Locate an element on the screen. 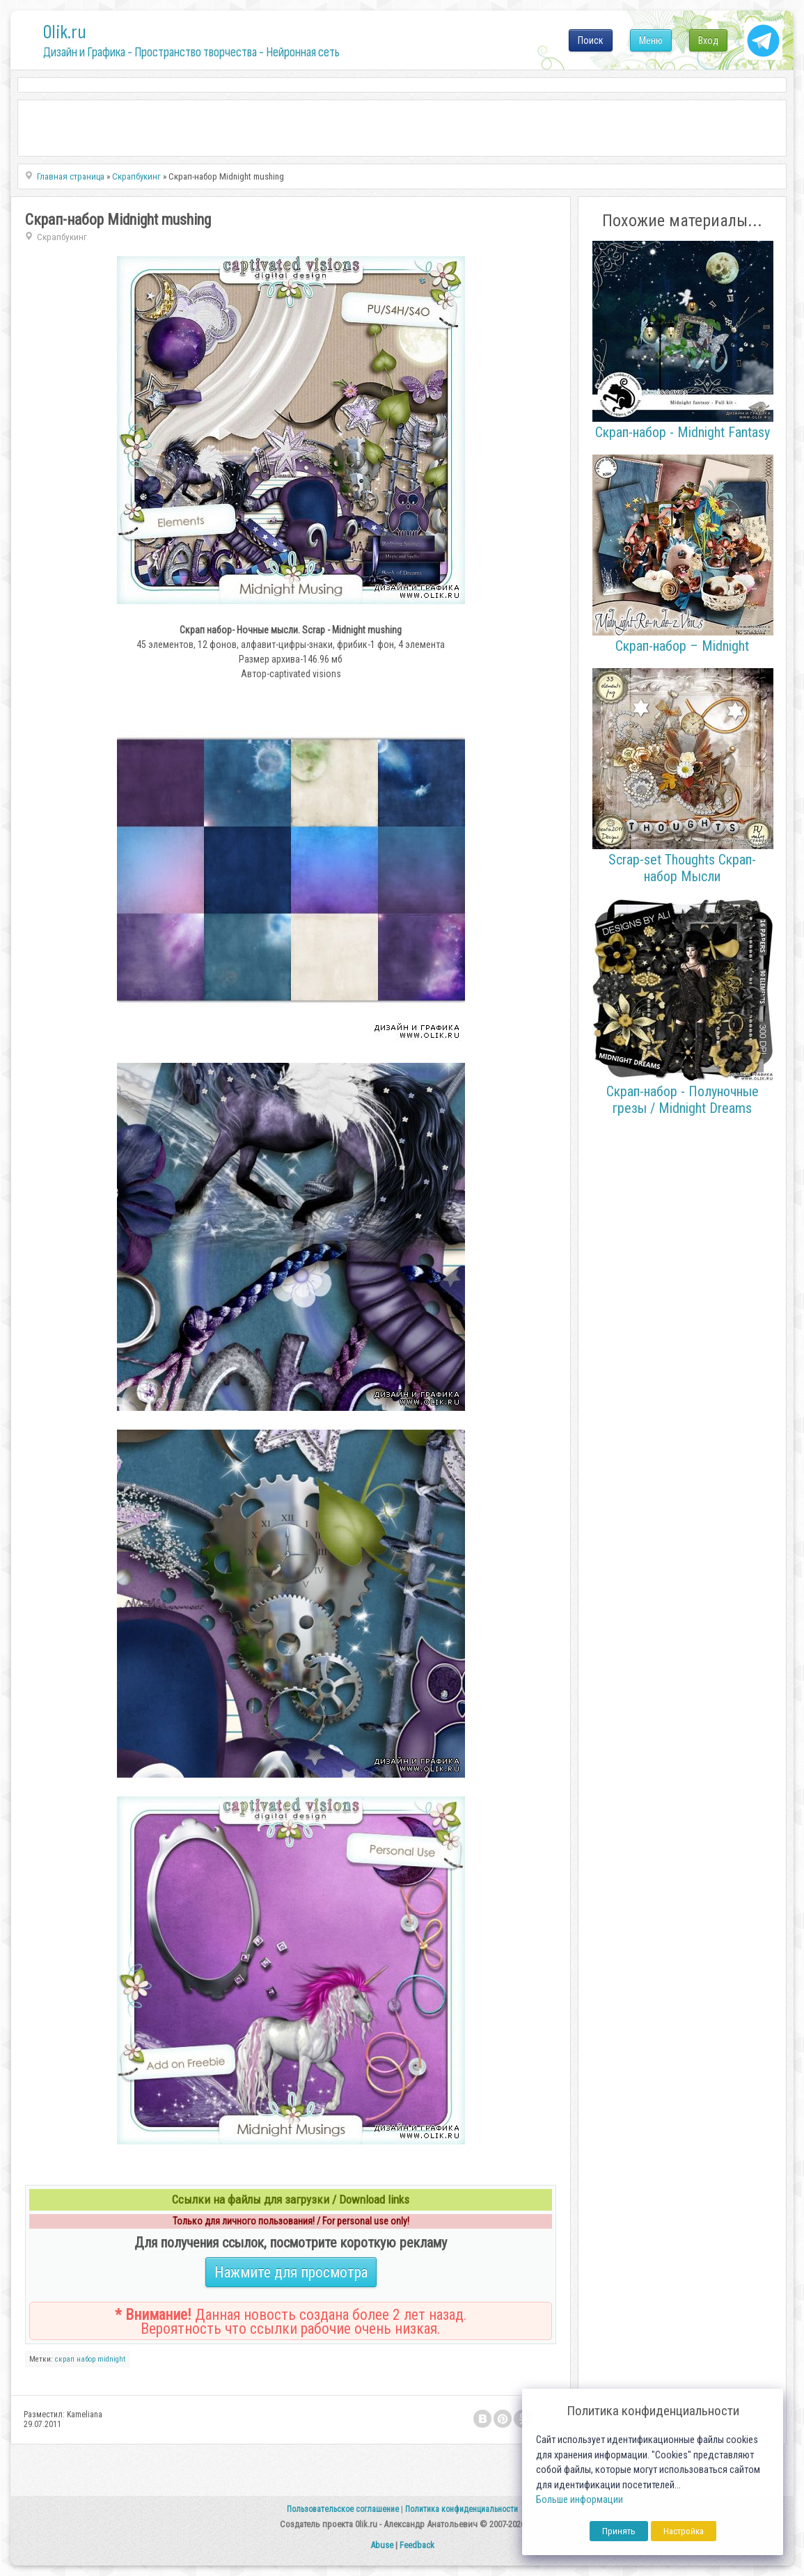 This screenshot has height=2576, width=804. скрап is located at coordinates (64, 2359).